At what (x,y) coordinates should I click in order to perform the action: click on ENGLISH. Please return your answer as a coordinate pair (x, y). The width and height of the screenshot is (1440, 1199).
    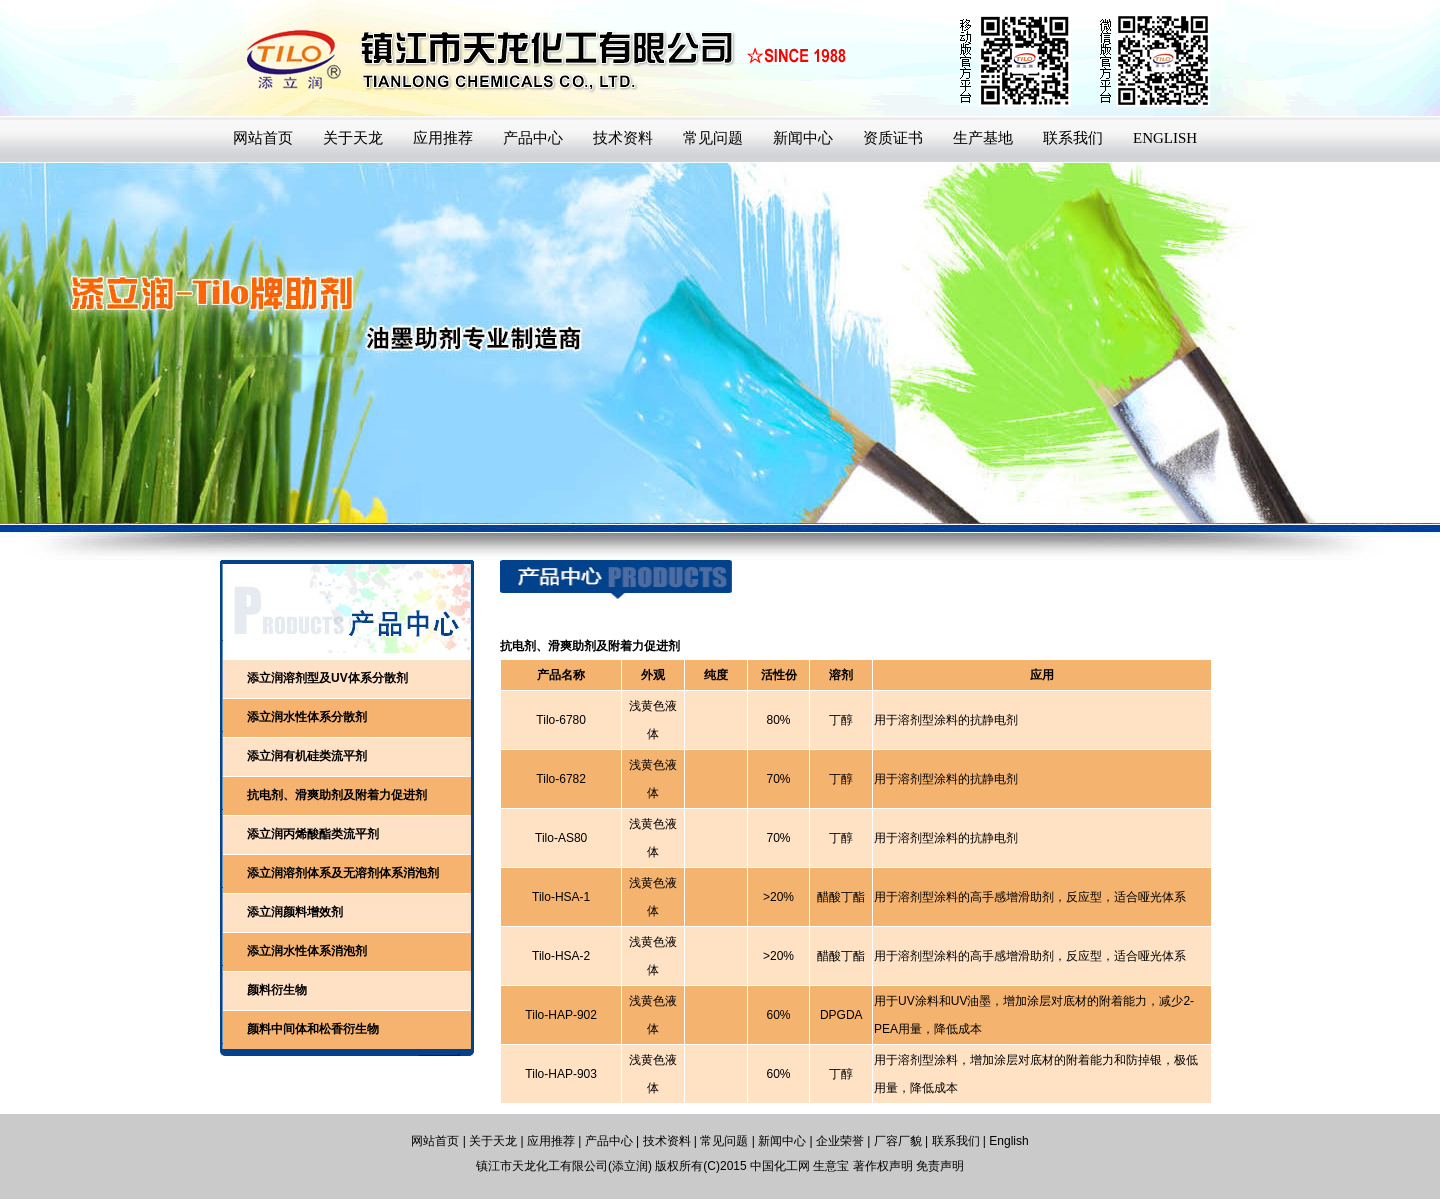
    Looking at the image, I should click on (1165, 138).